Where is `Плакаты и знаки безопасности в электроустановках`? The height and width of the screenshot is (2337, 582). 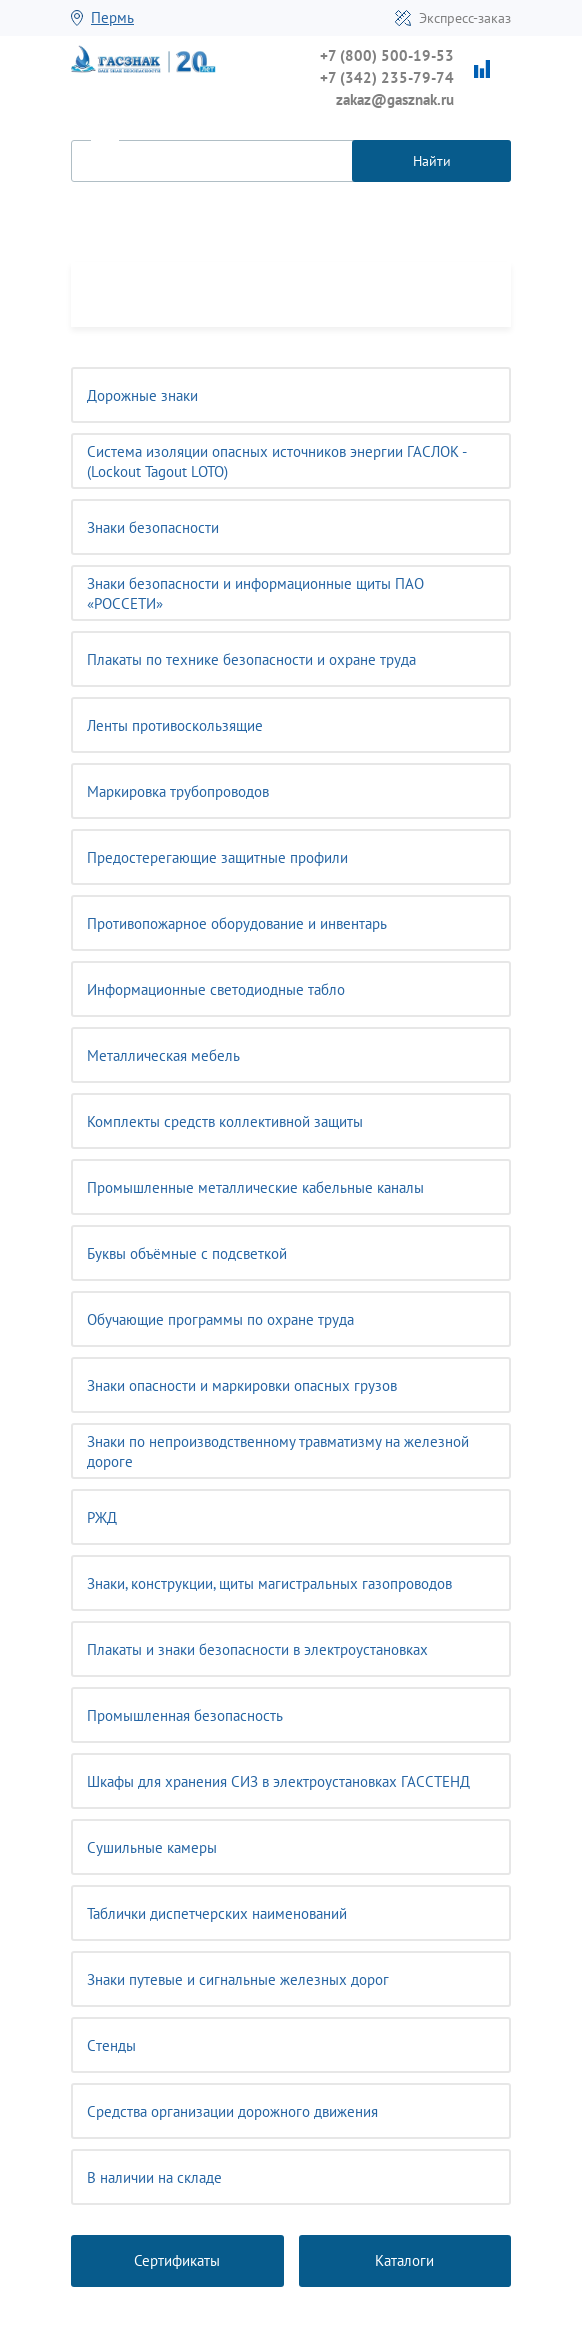
Плакаты и знаки безопасности в электроустановках is located at coordinates (257, 1649).